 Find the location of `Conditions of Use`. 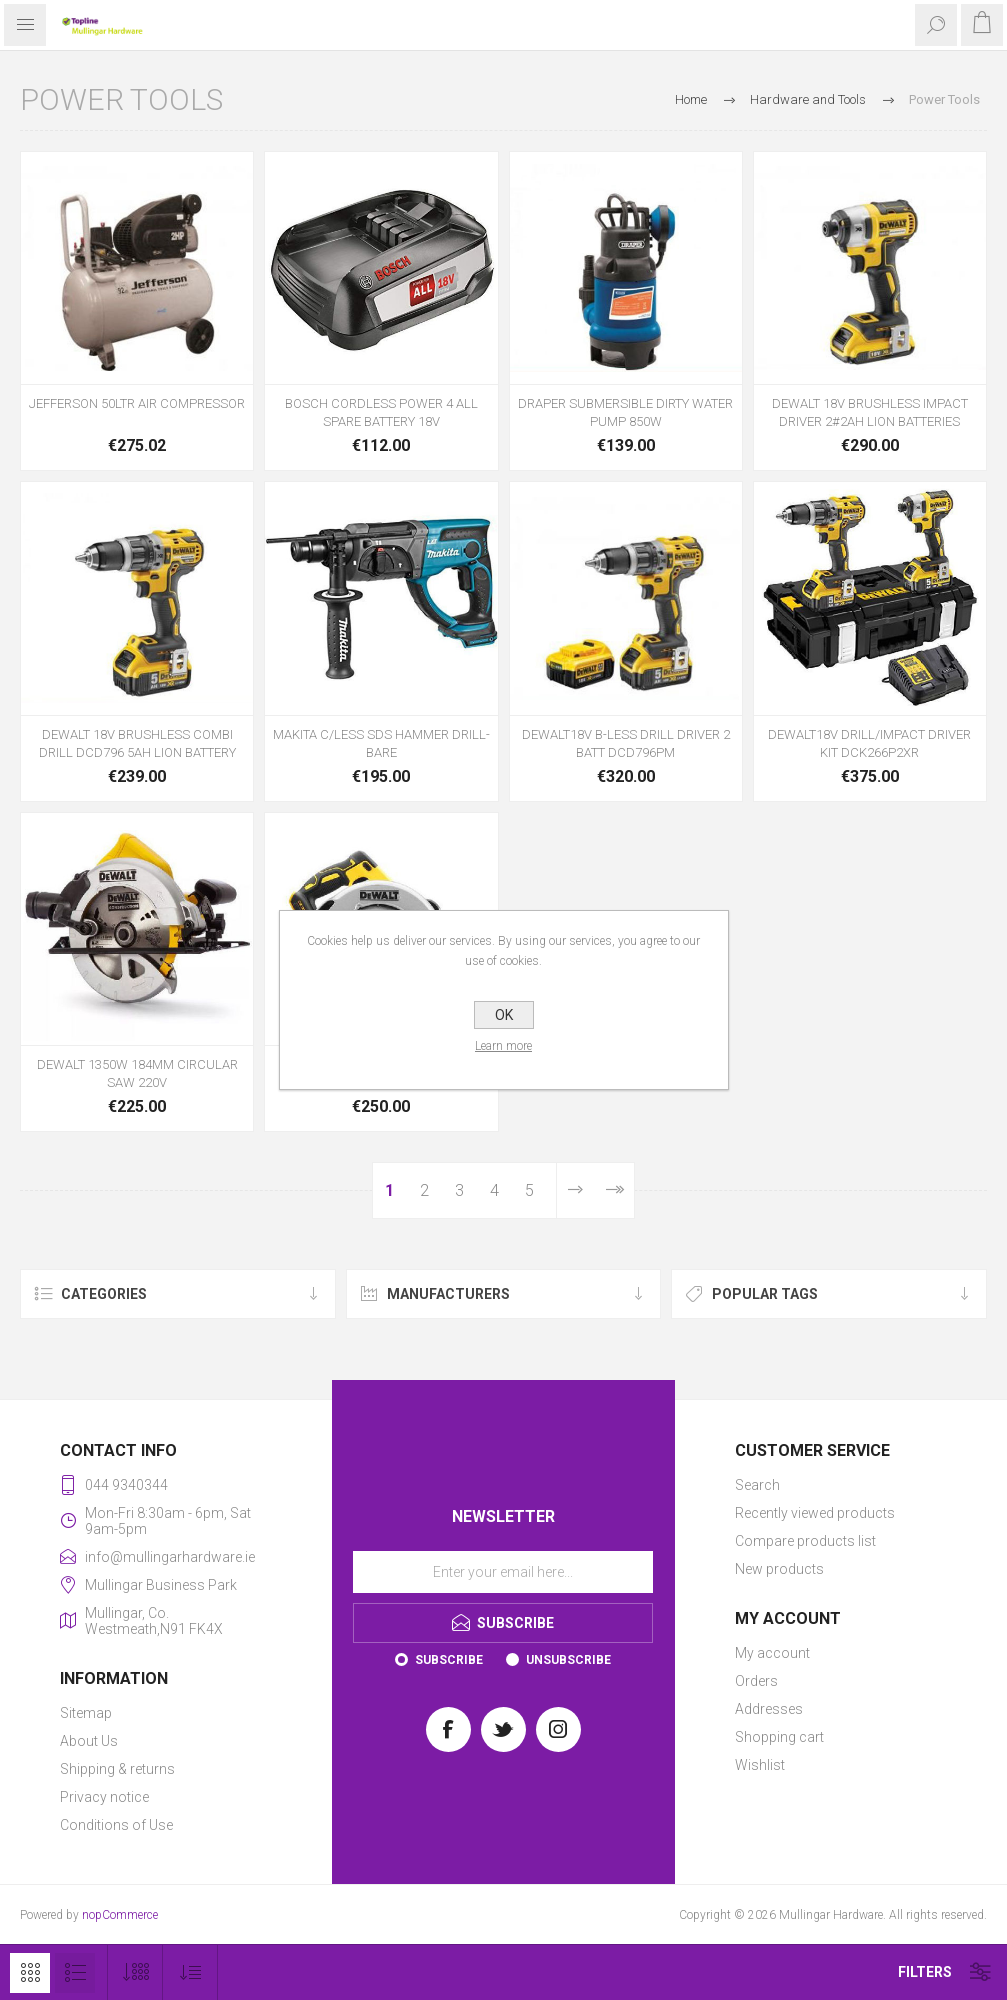

Conditions of Use is located at coordinates (116, 1825).